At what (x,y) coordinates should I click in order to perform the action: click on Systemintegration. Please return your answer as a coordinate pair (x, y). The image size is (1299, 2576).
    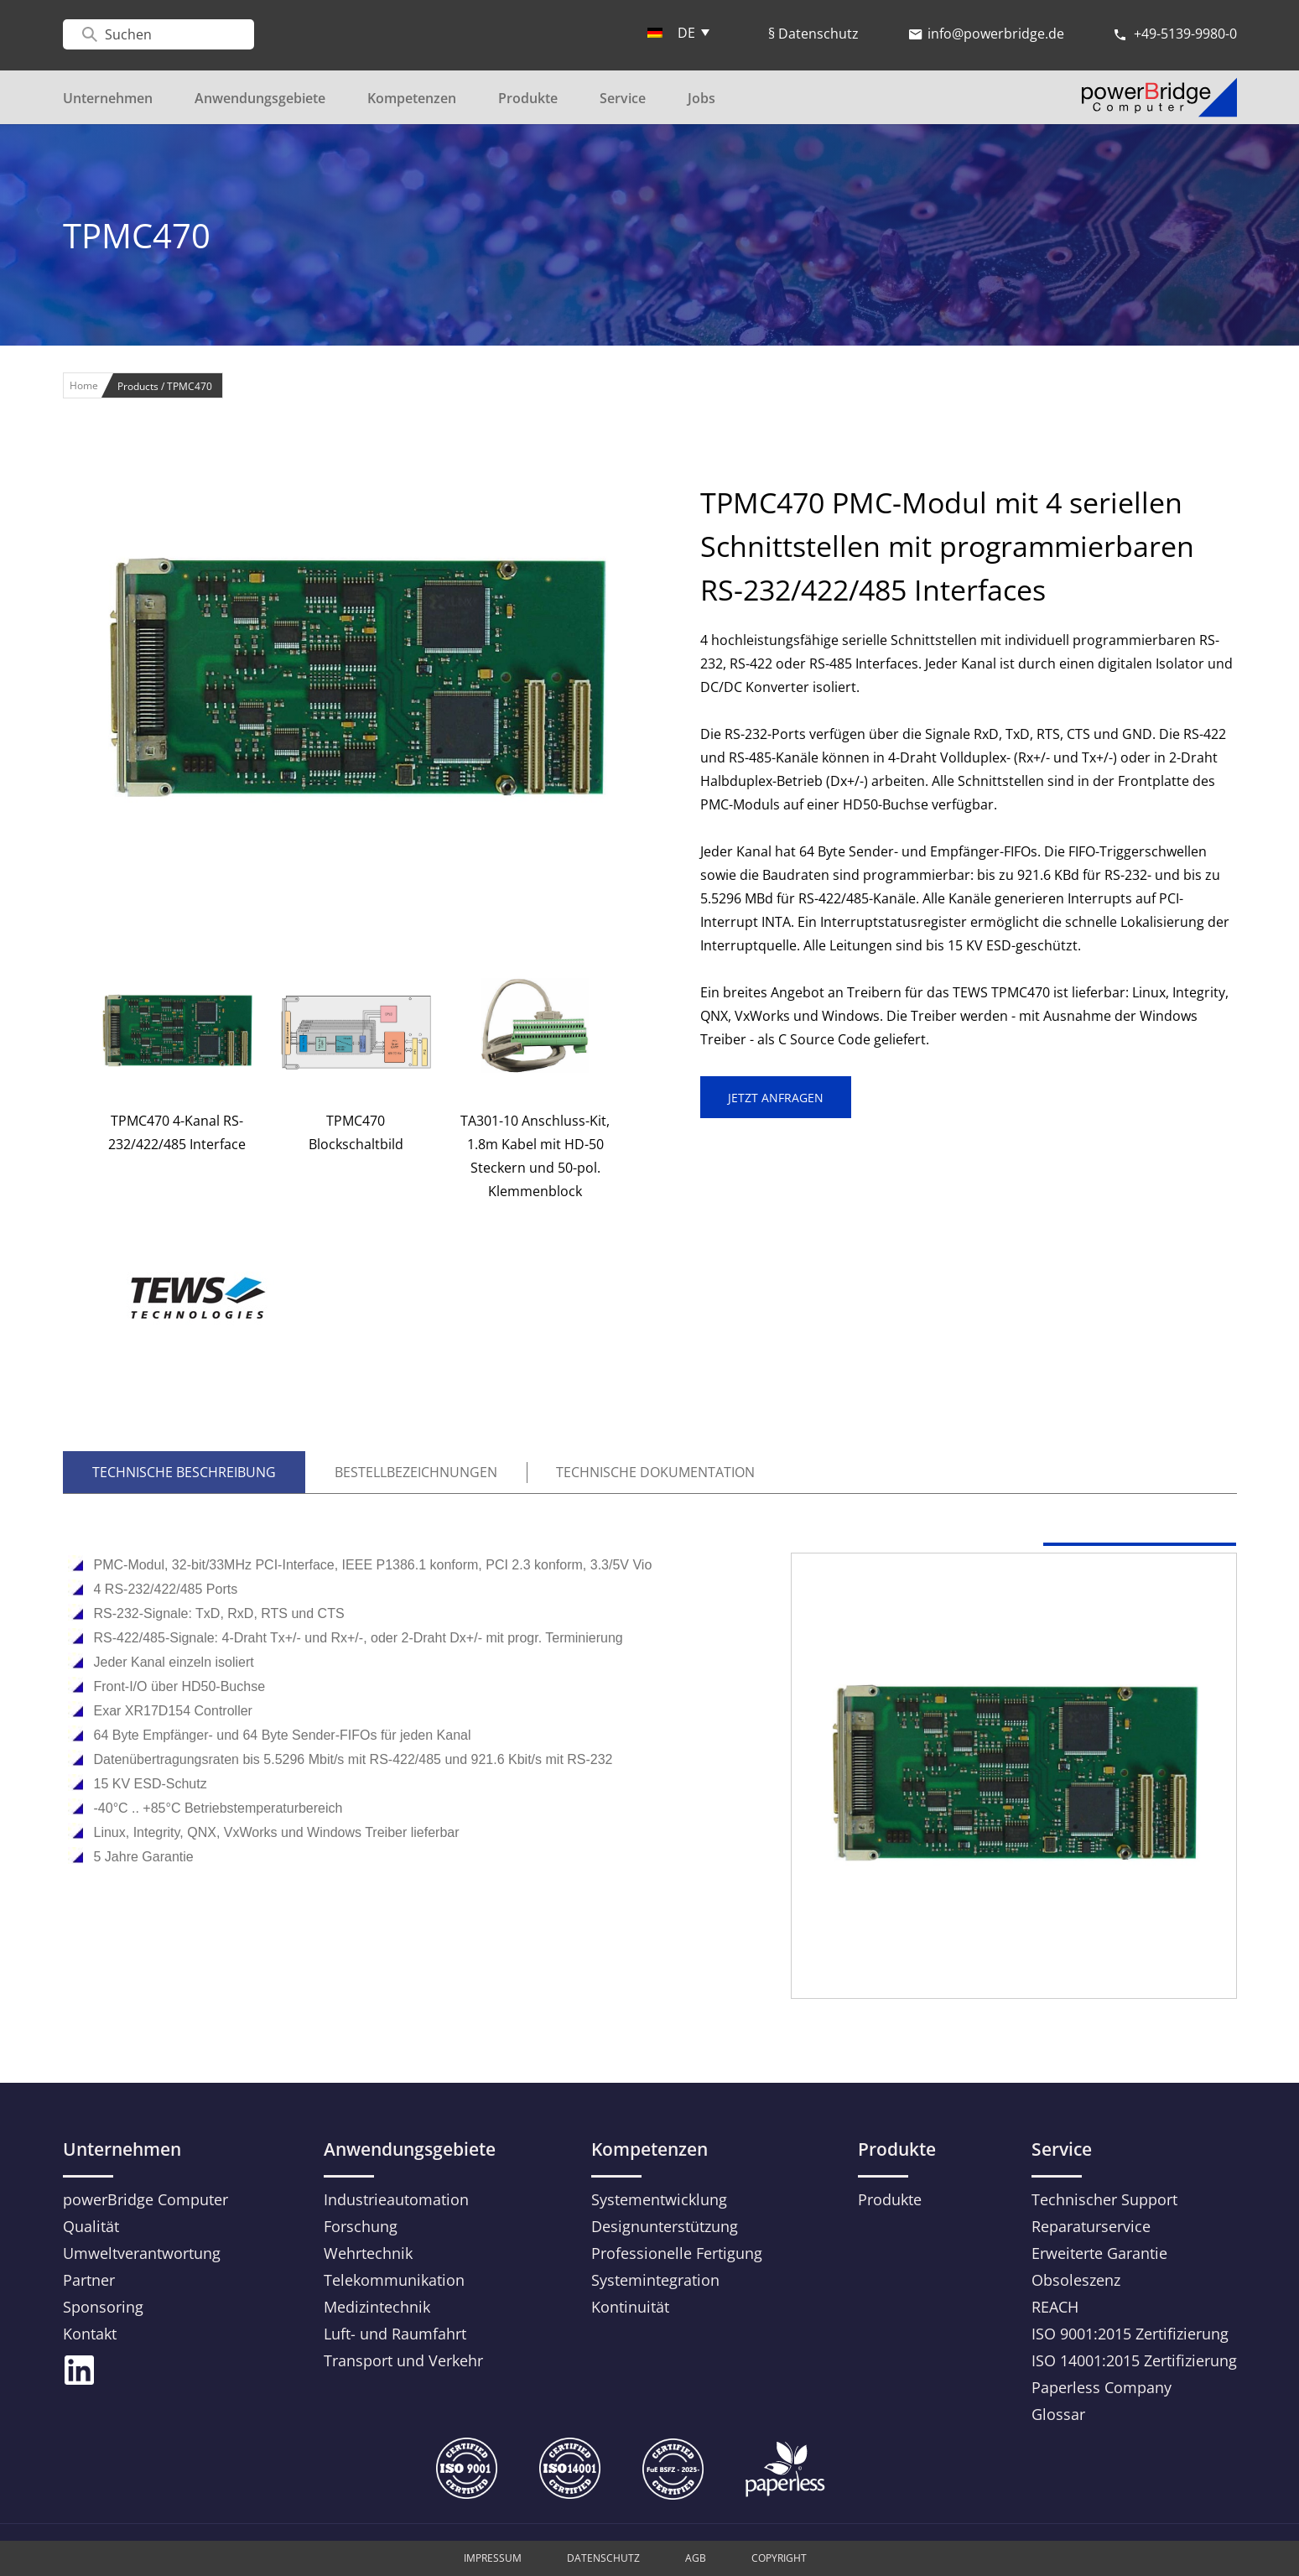
    Looking at the image, I should click on (655, 2280).